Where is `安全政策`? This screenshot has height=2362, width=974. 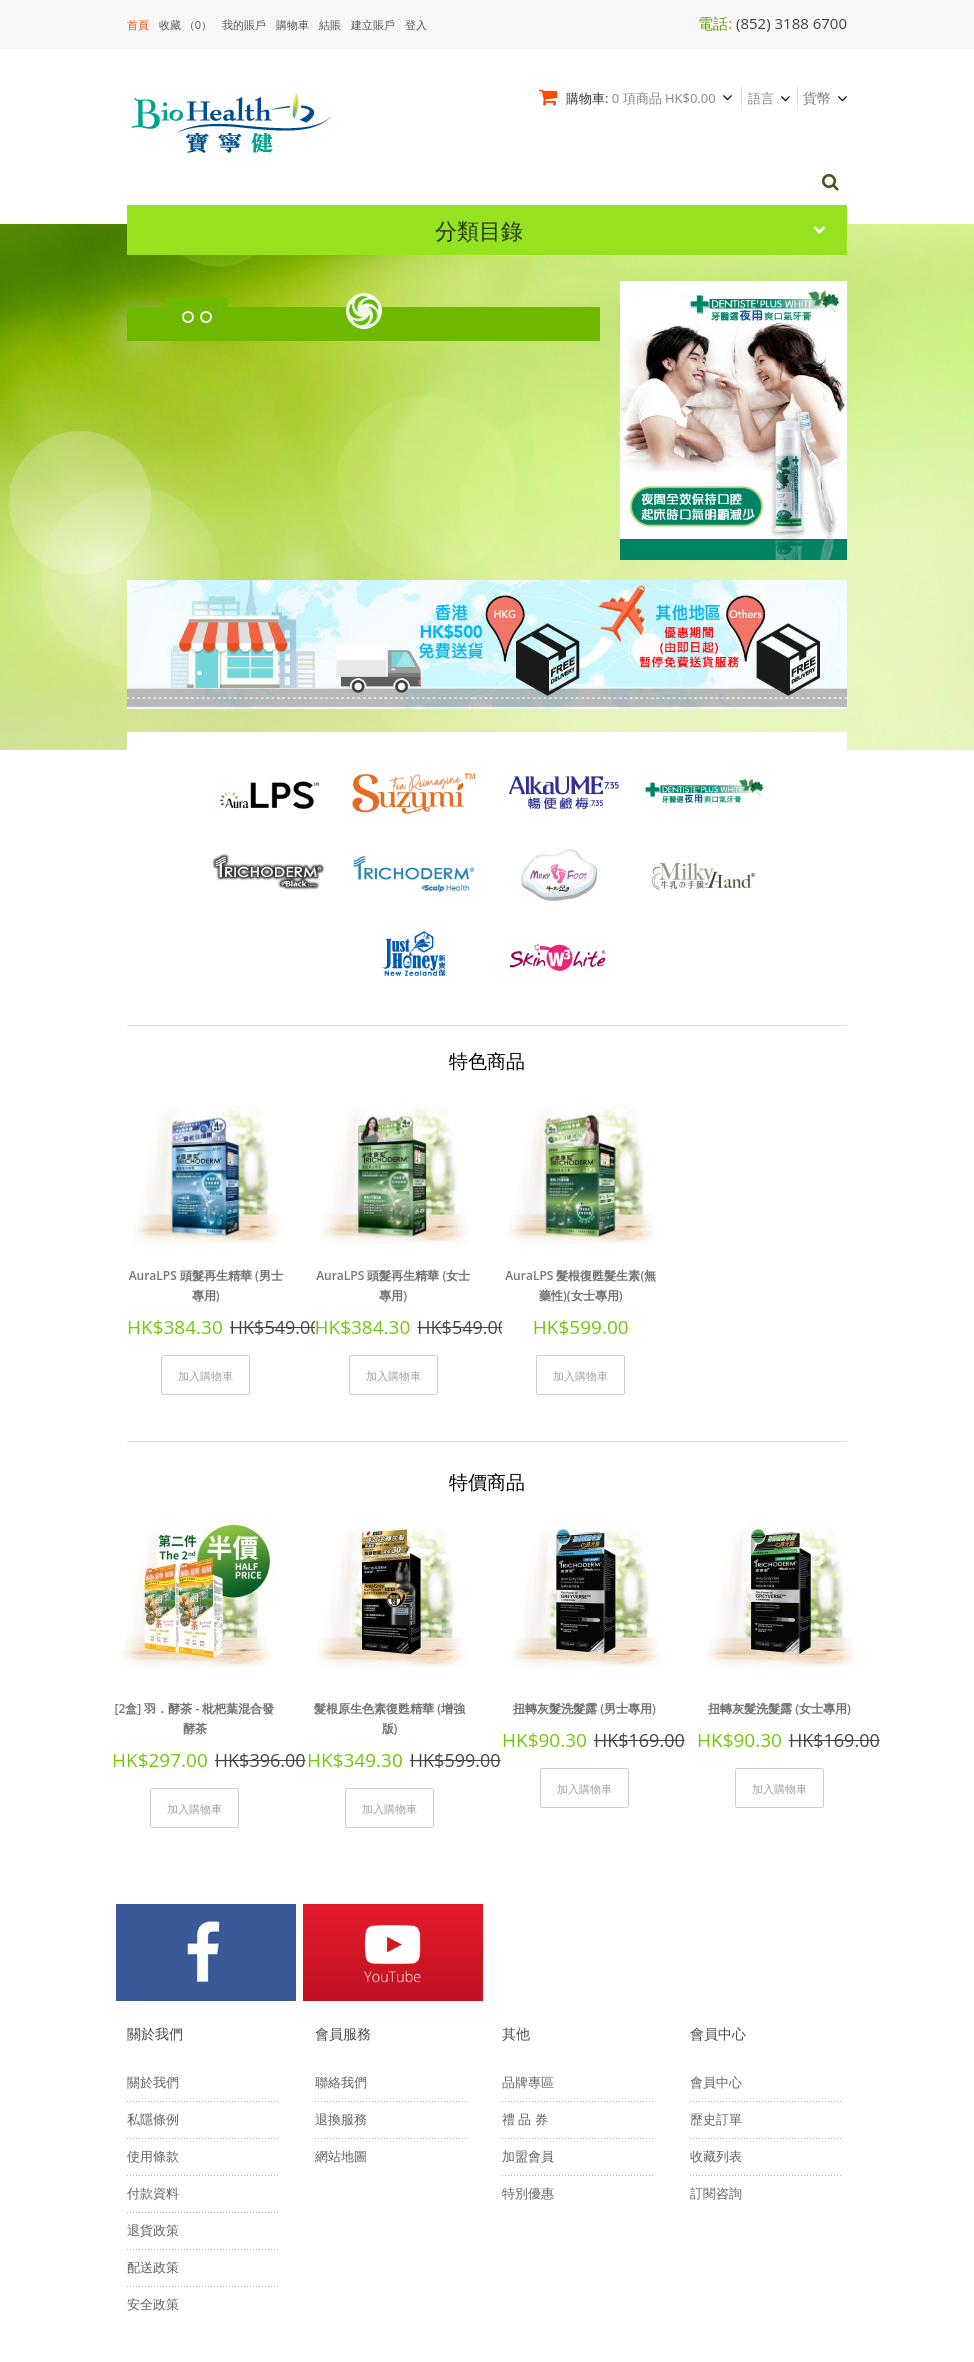
安全政策 is located at coordinates (153, 2161).